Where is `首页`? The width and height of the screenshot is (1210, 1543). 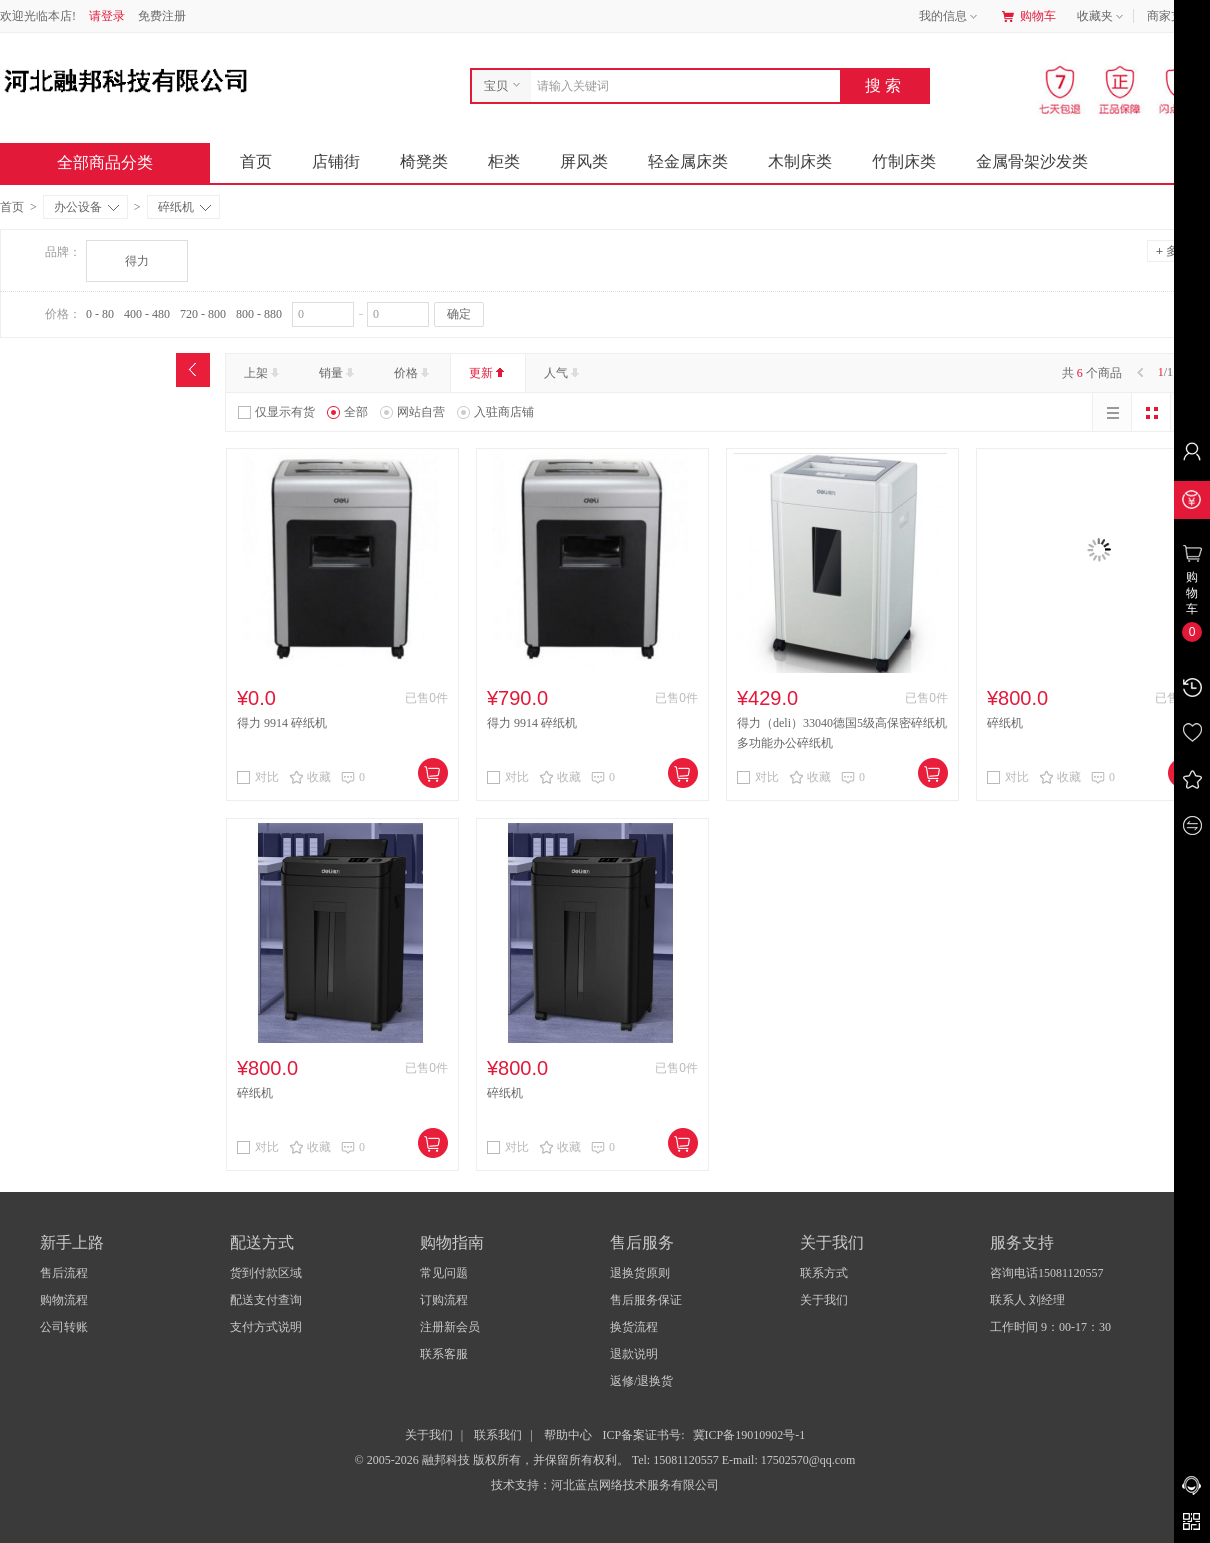 首页 is located at coordinates (256, 161).